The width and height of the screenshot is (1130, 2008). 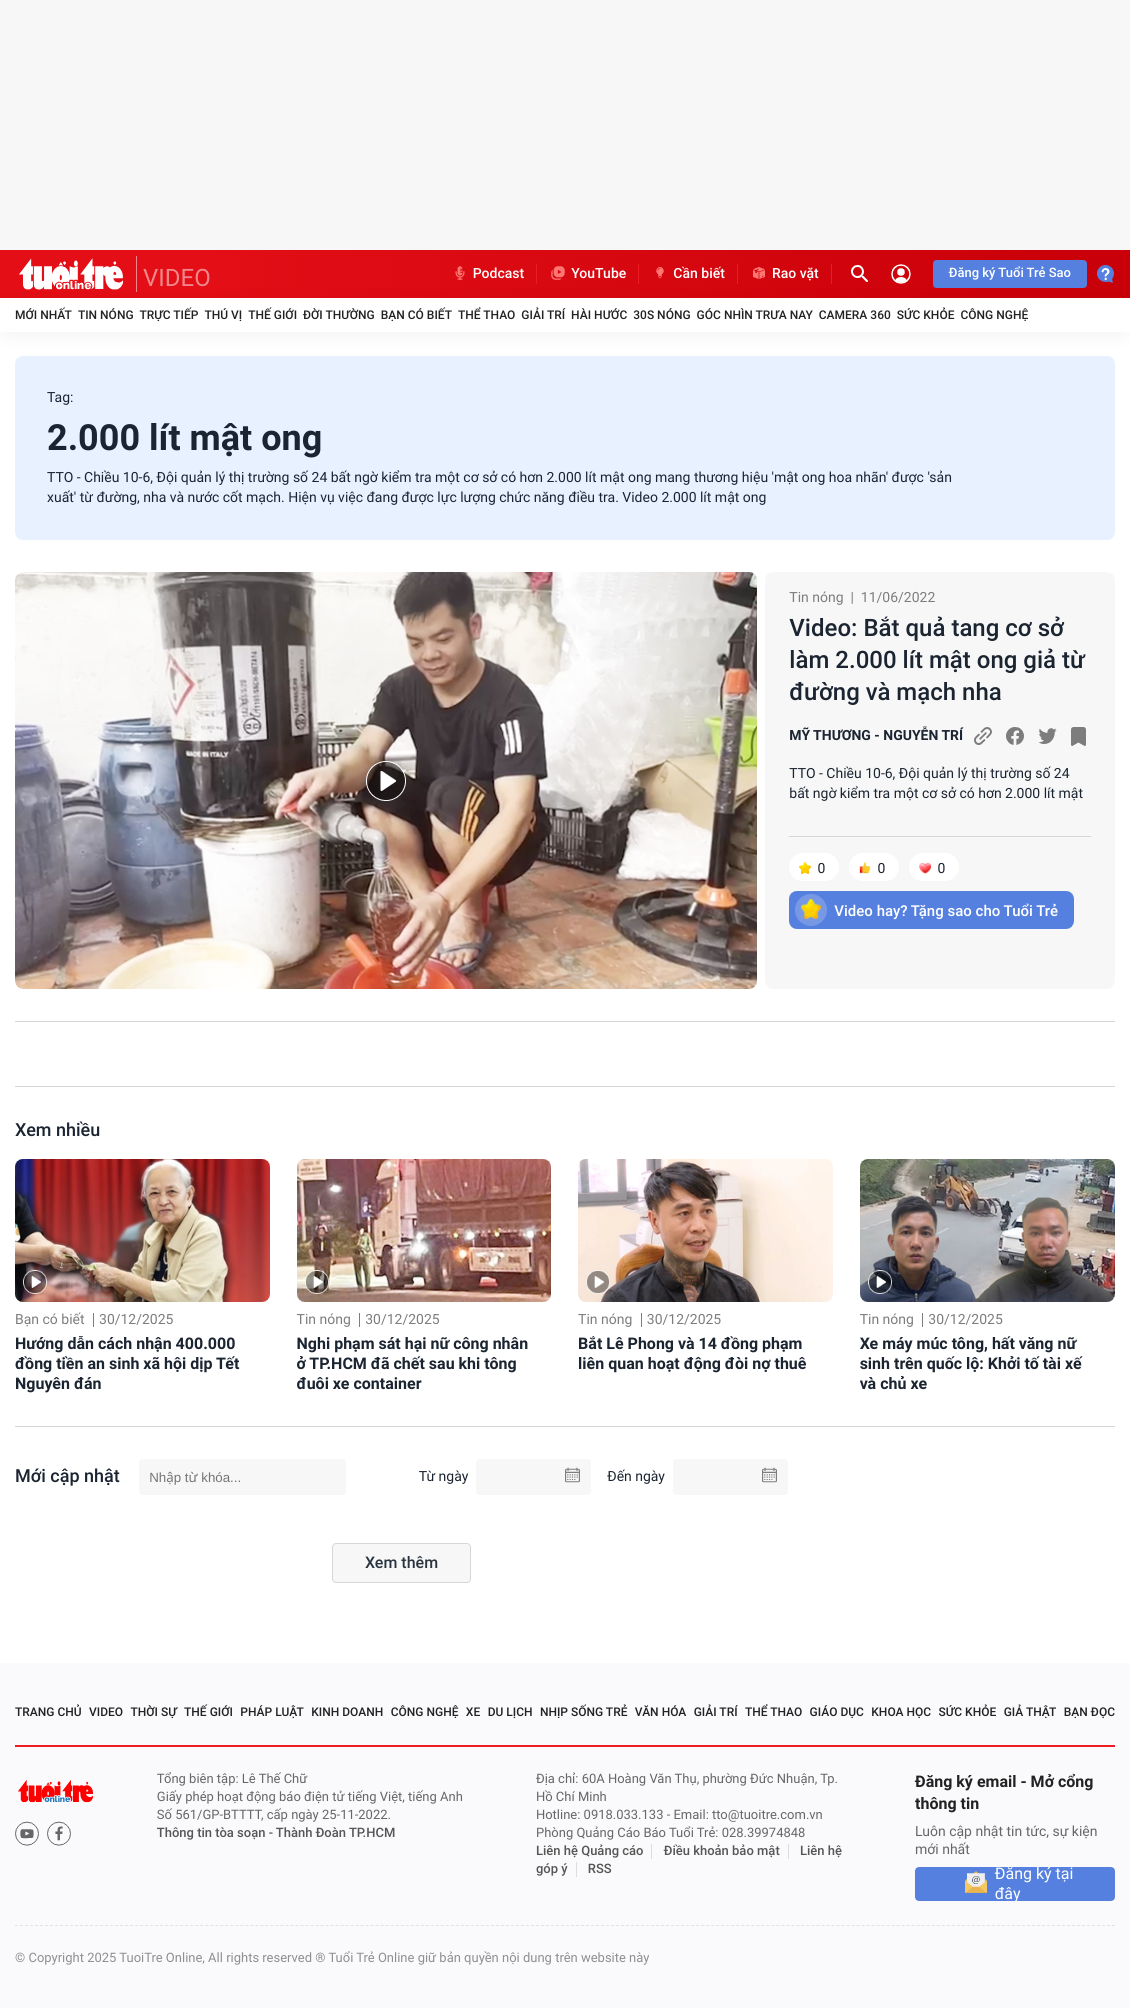 I want to click on Video: Bắt quả tang cơ sở làm 2.000 lít mật ong giả từ đường và mạch nha, so click(x=937, y=660).